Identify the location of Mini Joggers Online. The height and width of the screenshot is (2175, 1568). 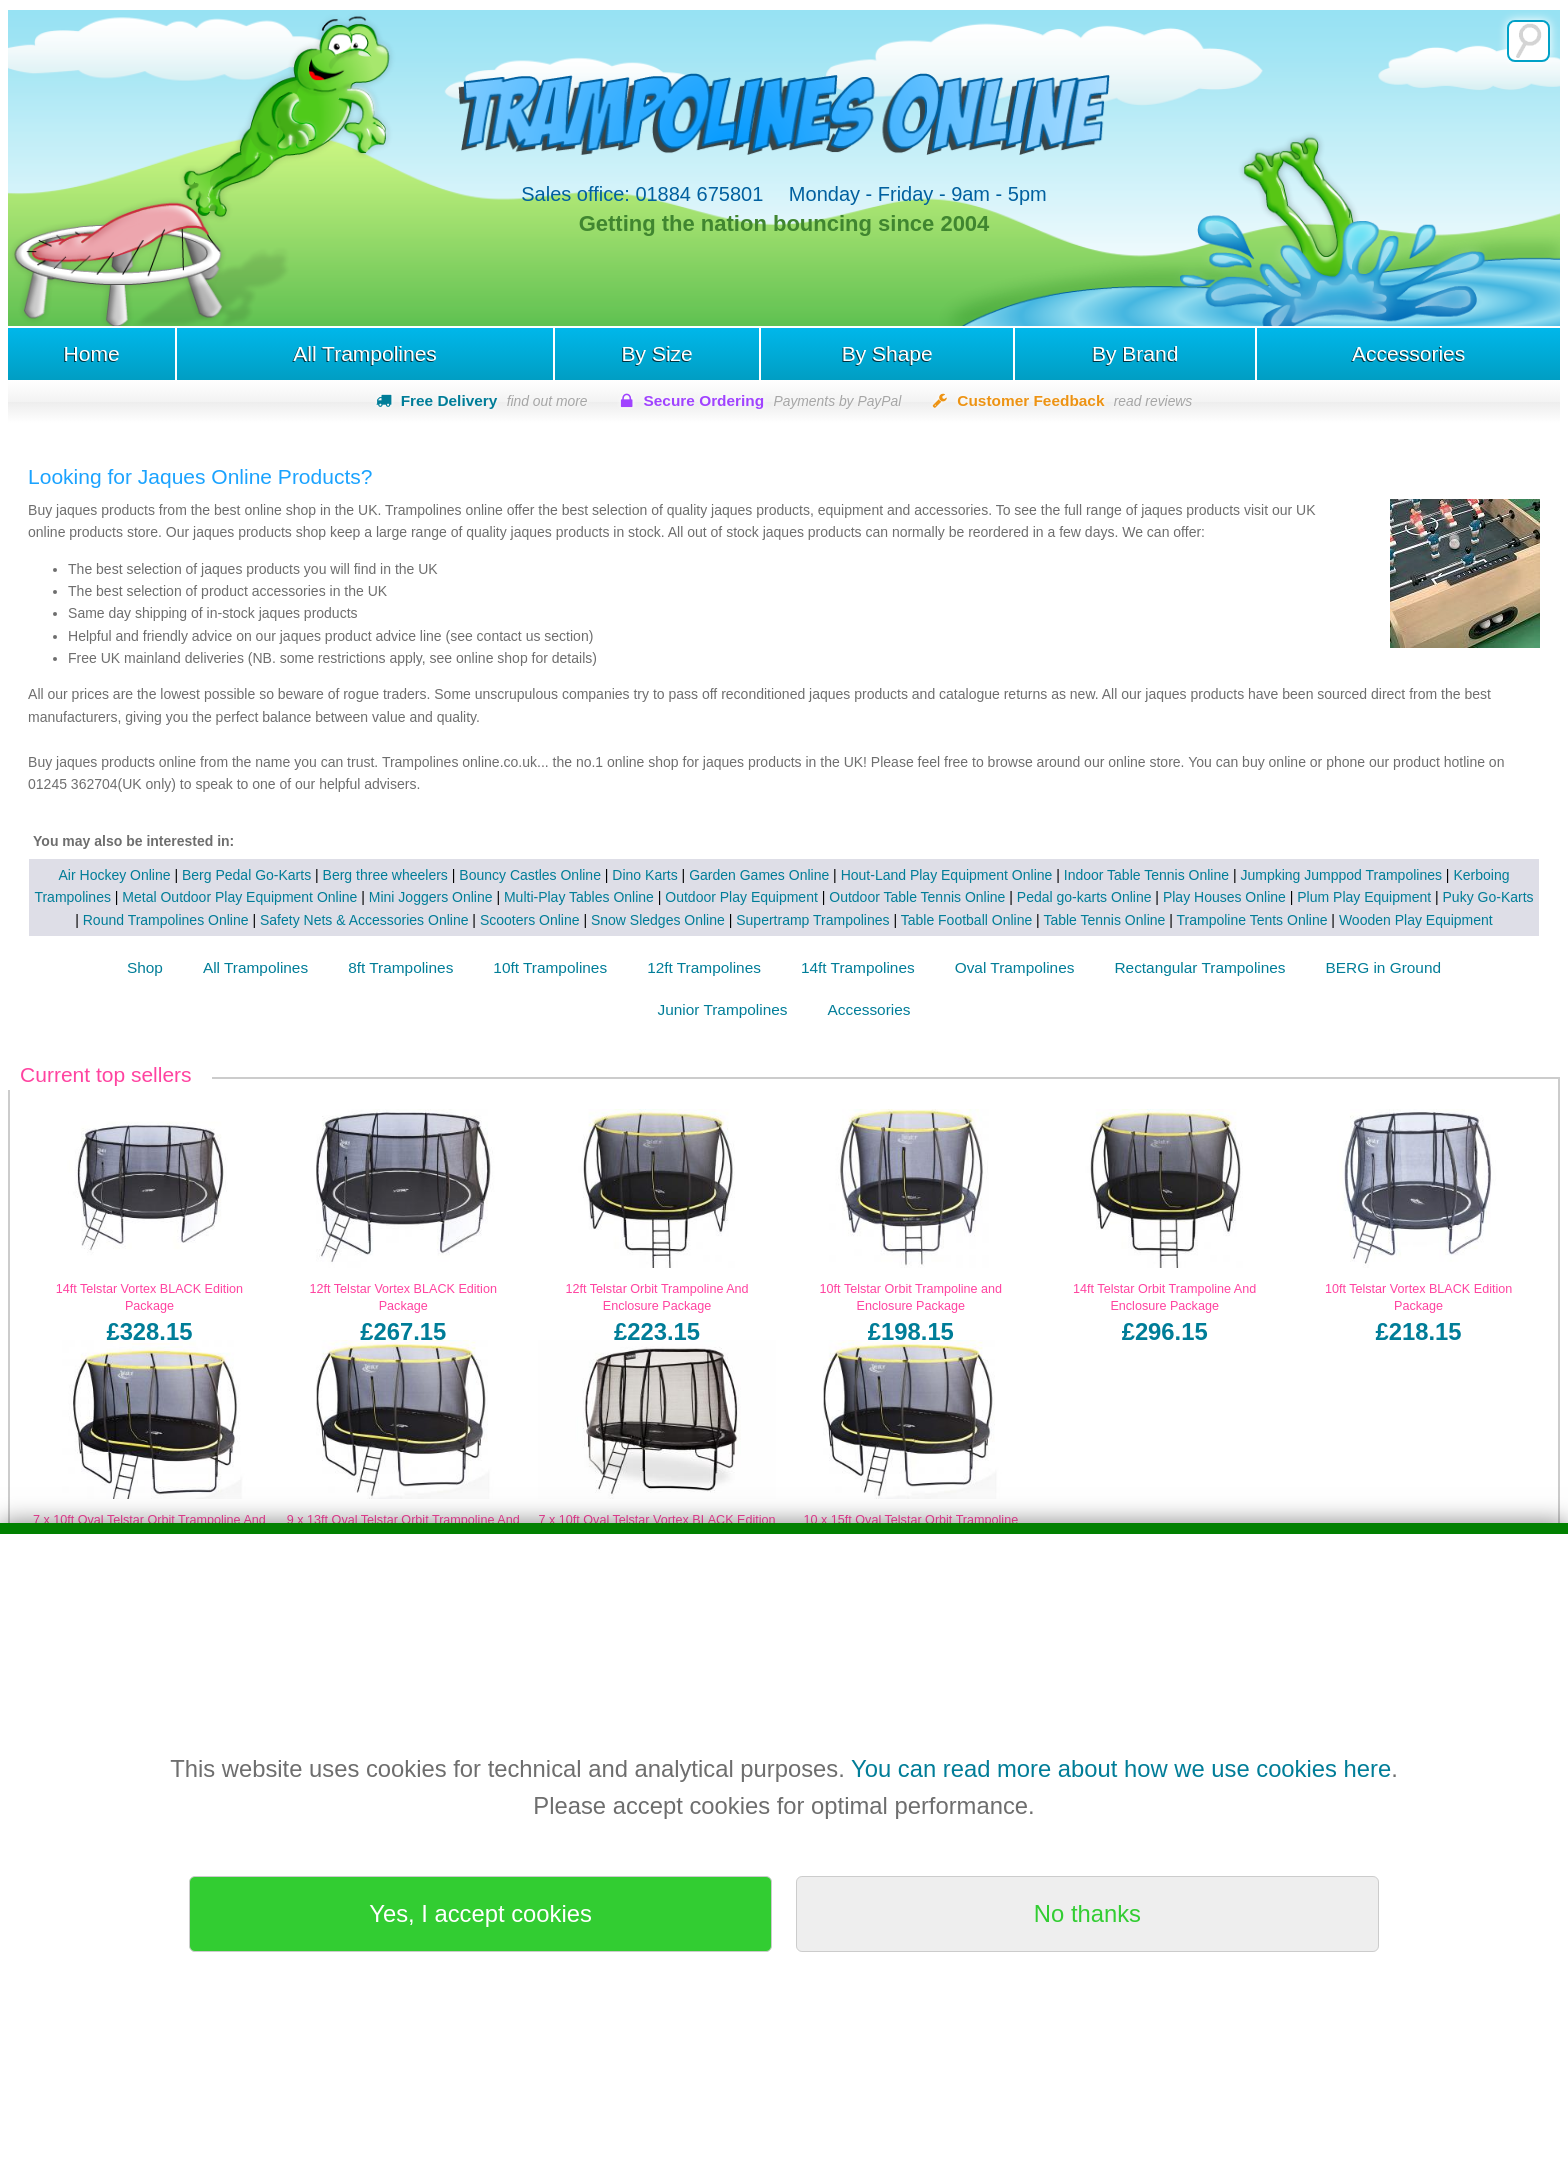
(431, 897).